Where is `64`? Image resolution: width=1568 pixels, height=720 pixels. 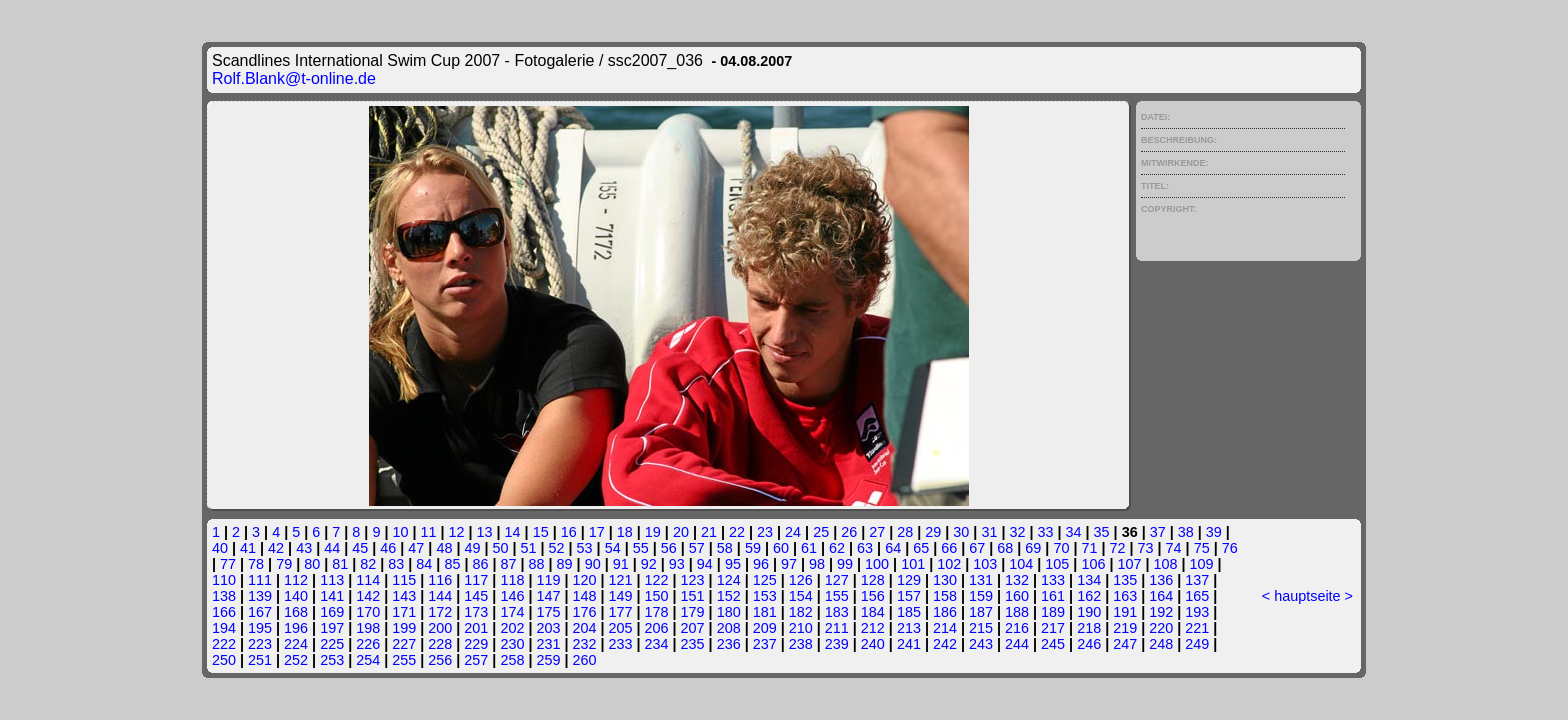 64 is located at coordinates (893, 548).